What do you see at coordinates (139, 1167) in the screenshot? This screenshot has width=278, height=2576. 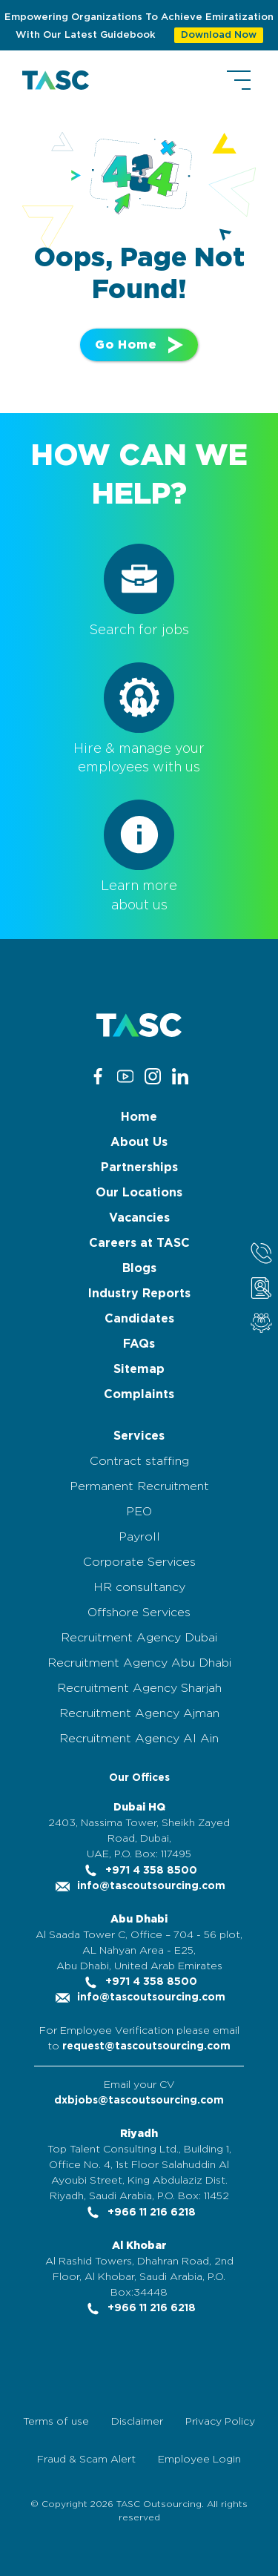 I see `Partnerships` at bounding box center [139, 1167].